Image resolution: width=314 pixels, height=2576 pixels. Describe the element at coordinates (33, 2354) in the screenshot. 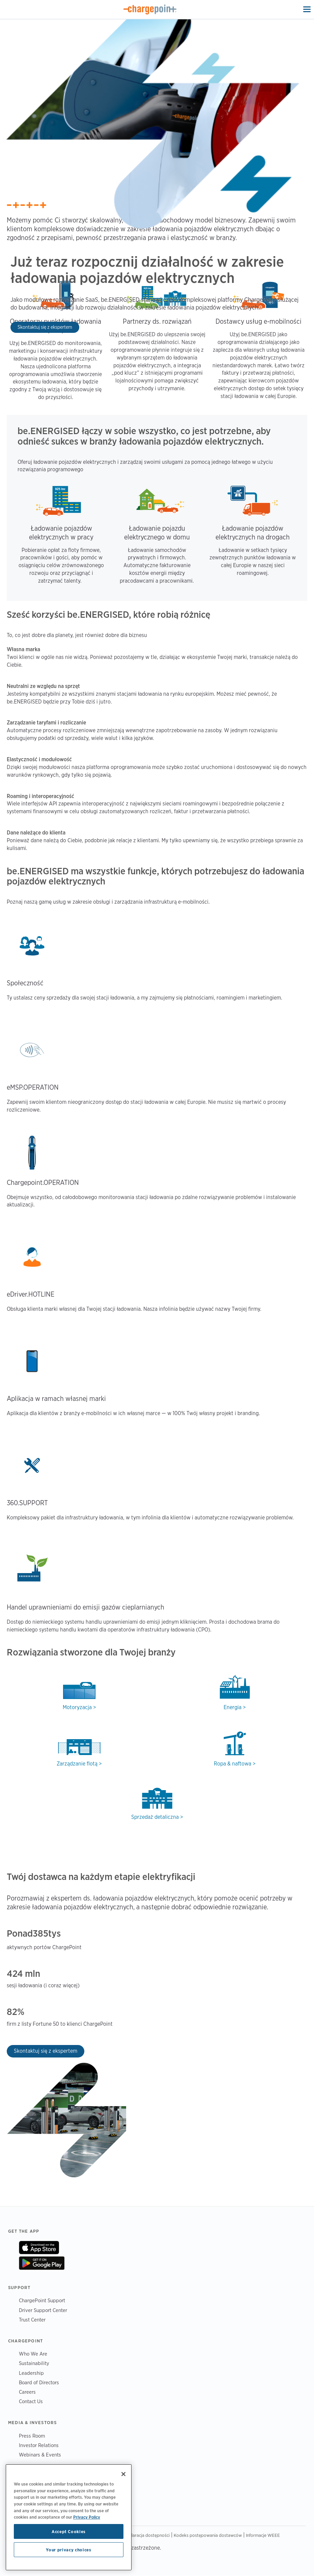

I see `Who We Are` at that location.